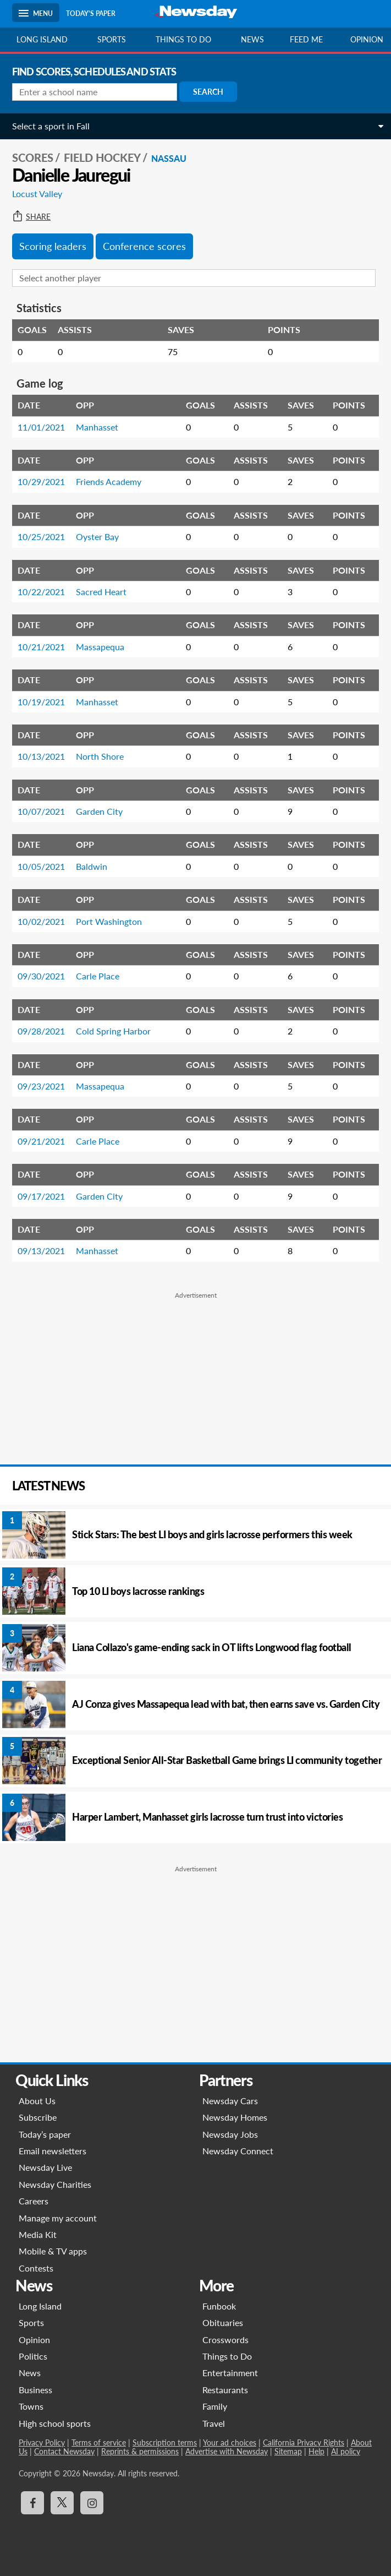  I want to click on Share, so click(31, 217).